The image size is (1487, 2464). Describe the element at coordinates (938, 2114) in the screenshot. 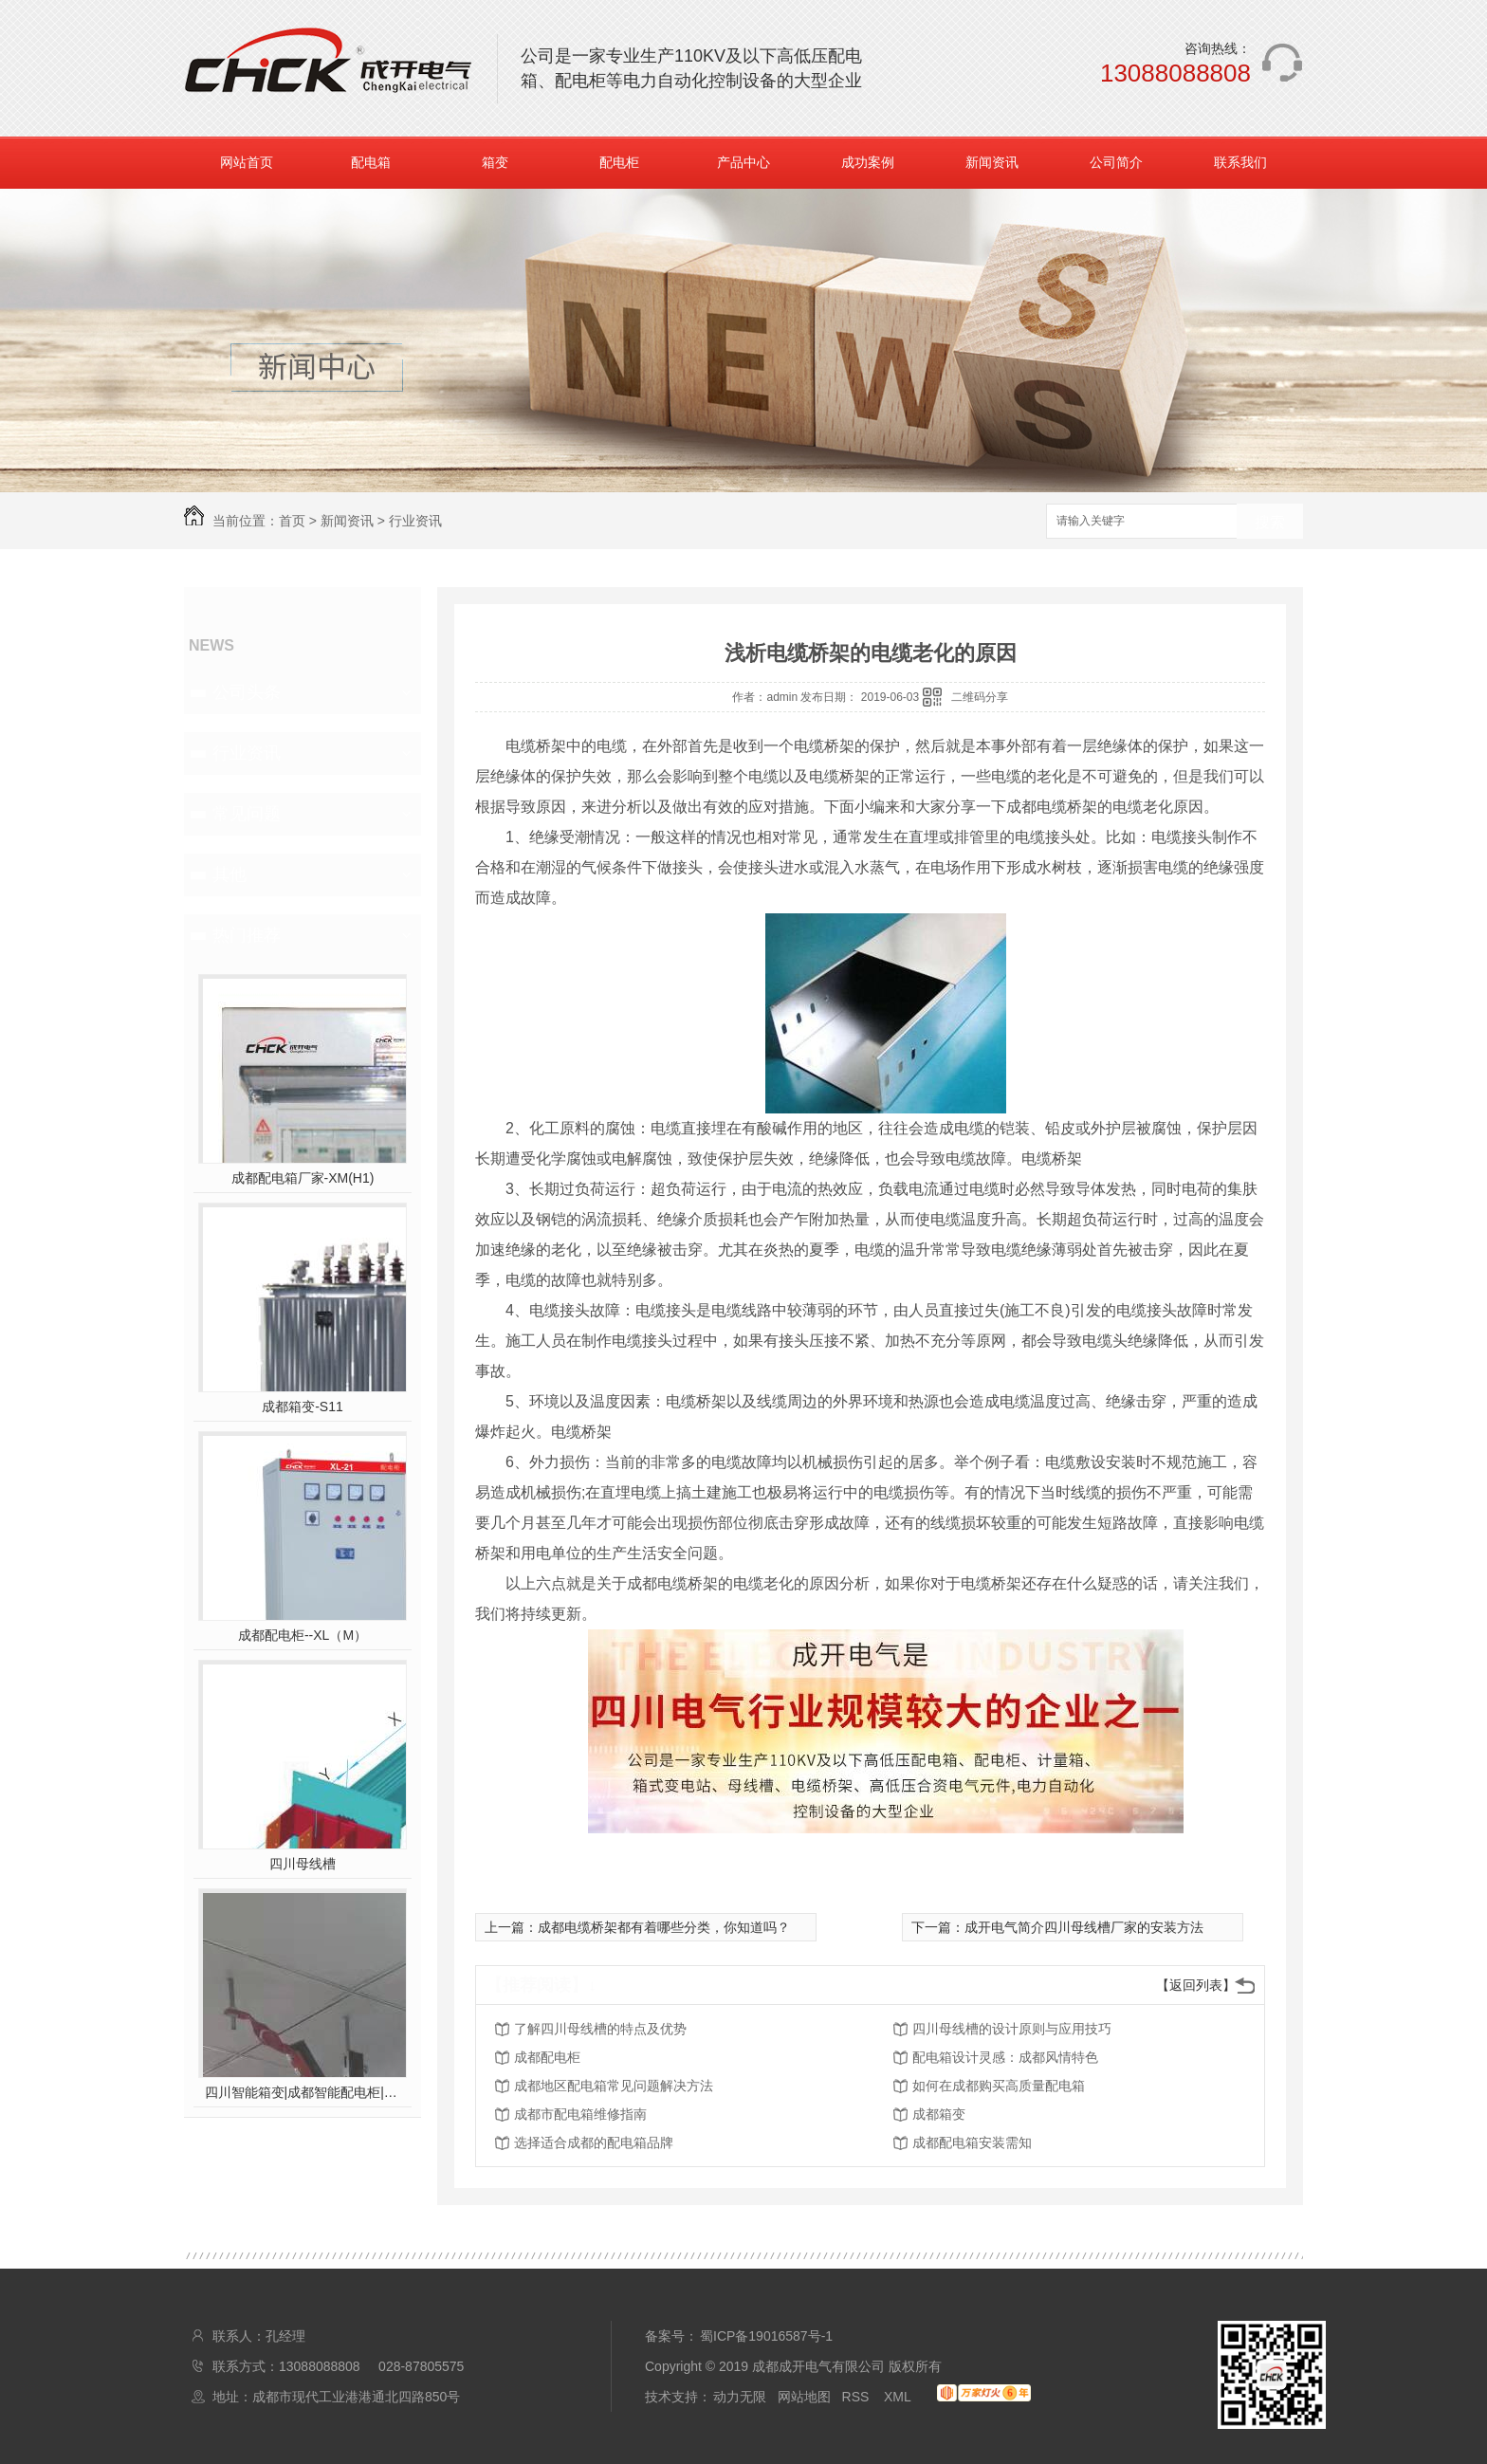

I see `成都箱变` at that location.